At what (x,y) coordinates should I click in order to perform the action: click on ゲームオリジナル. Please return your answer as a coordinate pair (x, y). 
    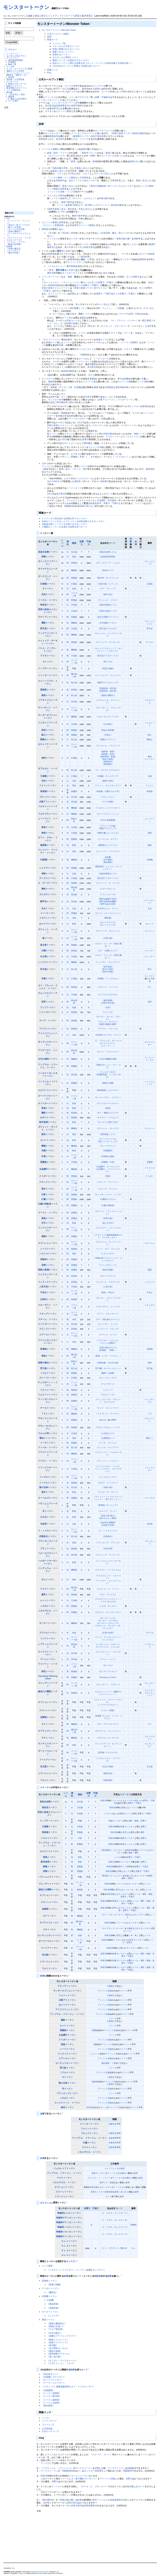
    Looking at the image, I should click on (75, 500).